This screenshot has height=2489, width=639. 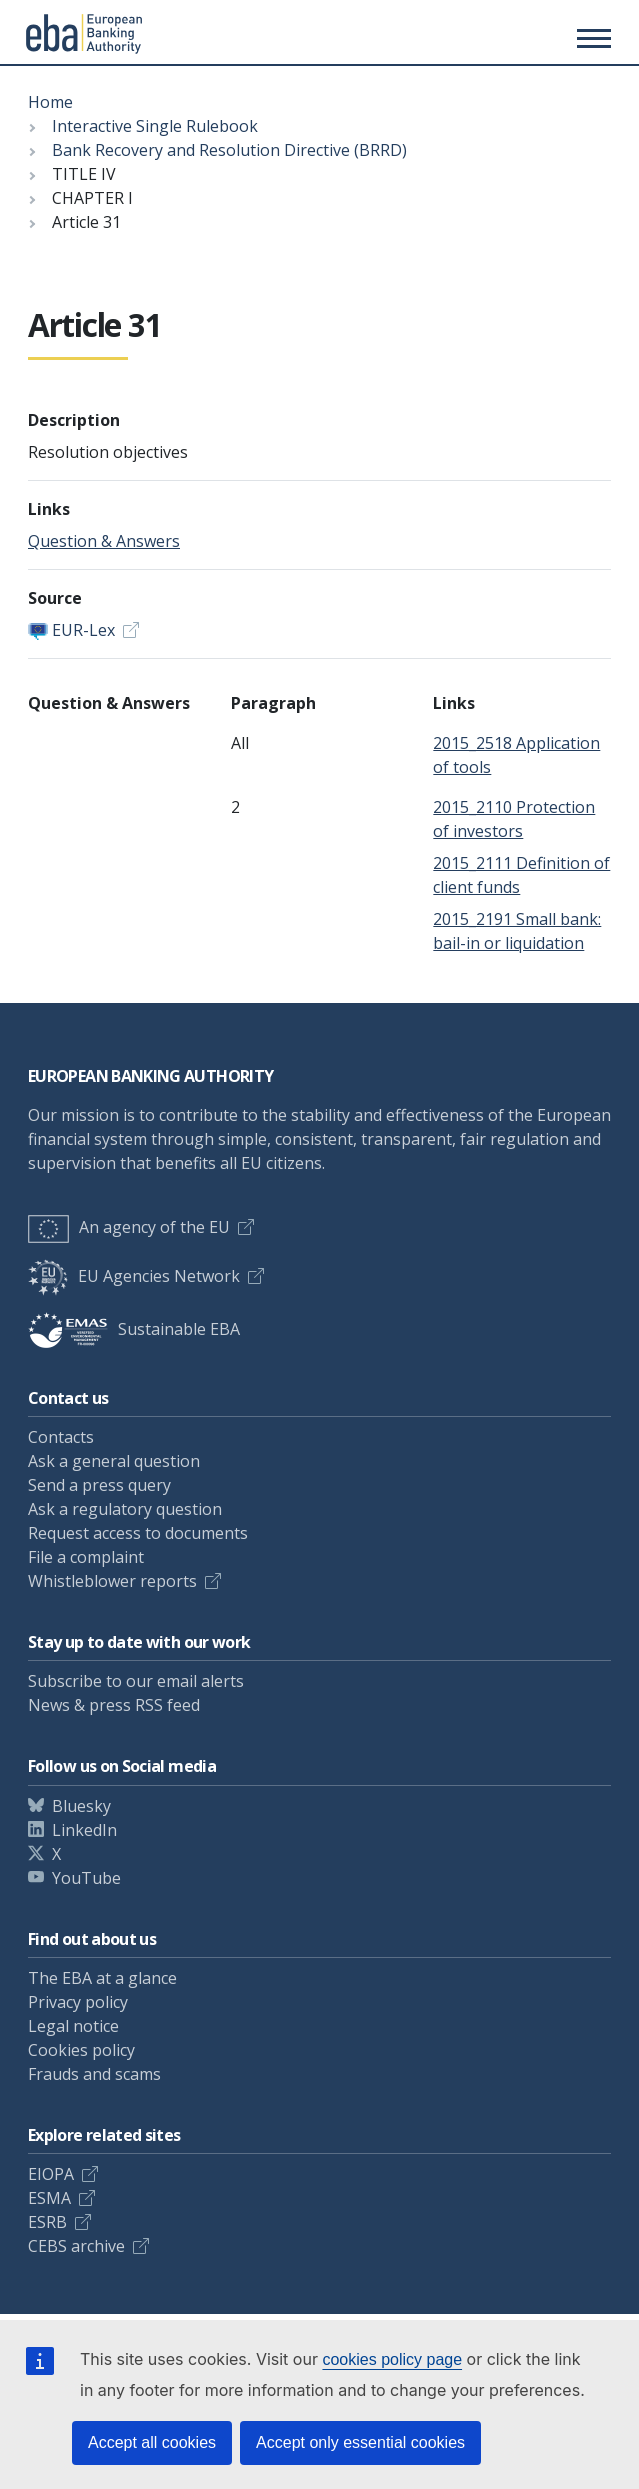 I want to click on Subscribe to our email alerts, so click(x=136, y=1681).